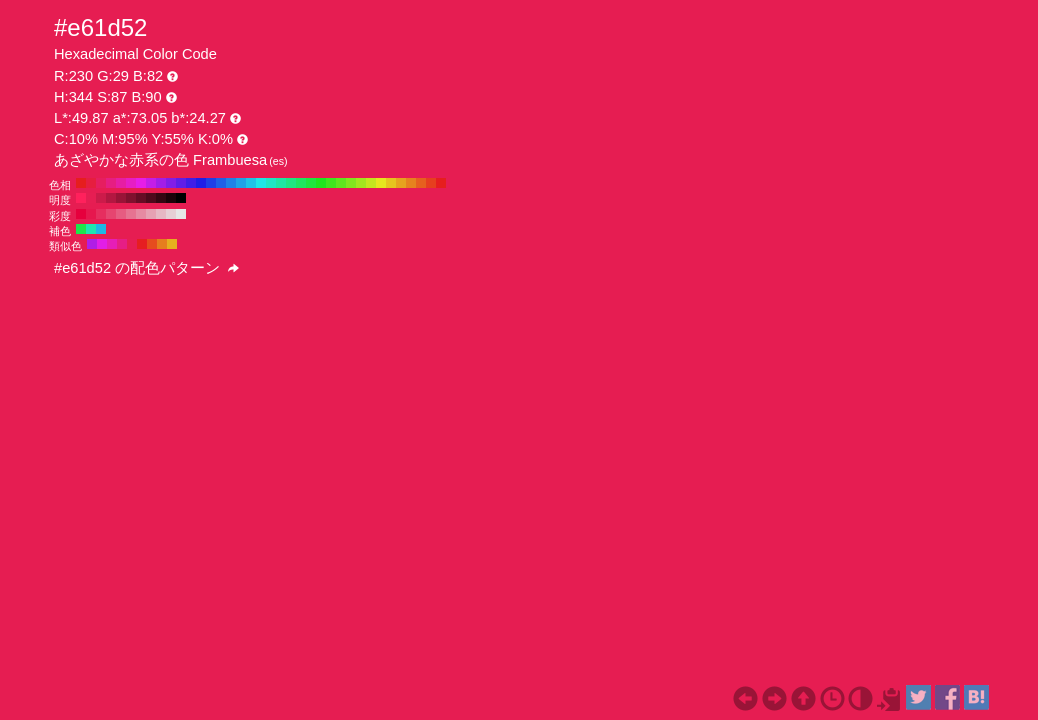 The width and height of the screenshot is (1038, 720). What do you see at coordinates (361, 183) in the screenshot?
I see `#a3e61e H:80 S:87 B:90` at bounding box center [361, 183].